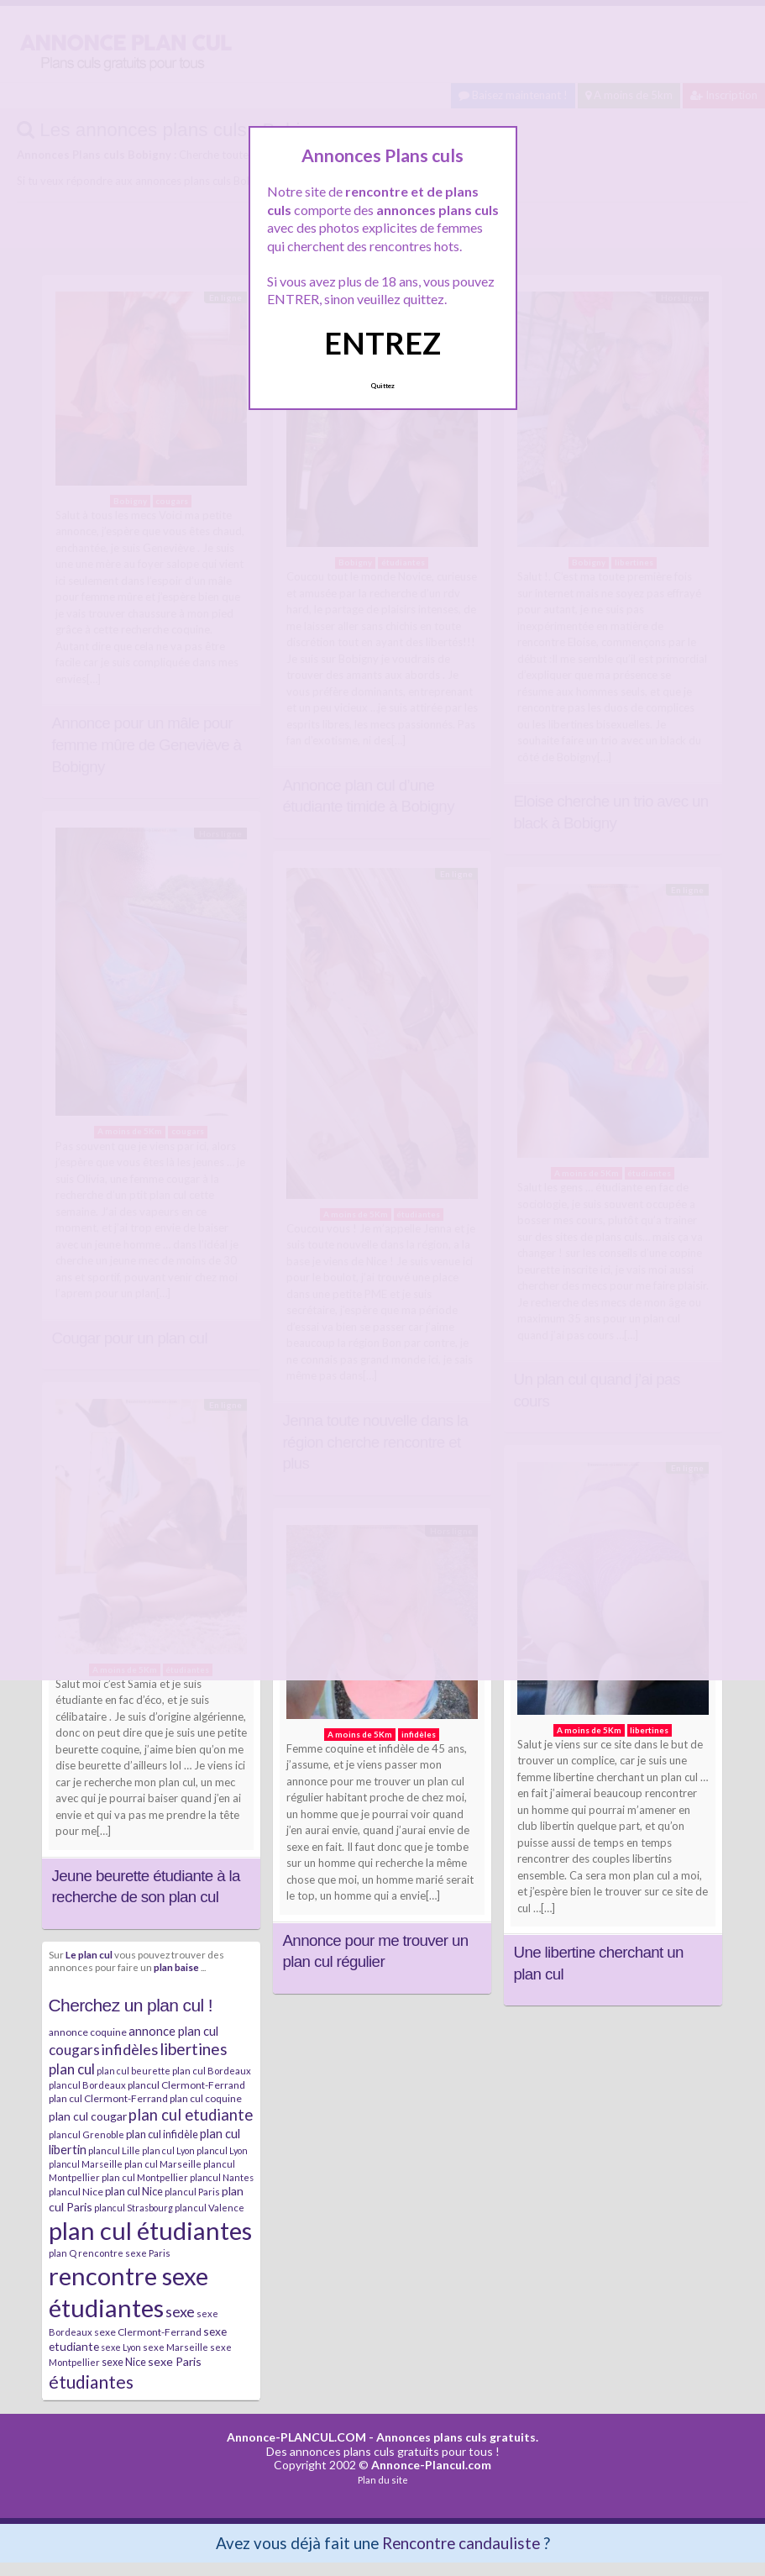 The width and height of the screenshot is (765, 2576). What do you see at coordinates (76, 2191) in the screenshot?
I see `plancul Nice [plancul Nice (8 éléments)]` at bounding box center [76, 2191].